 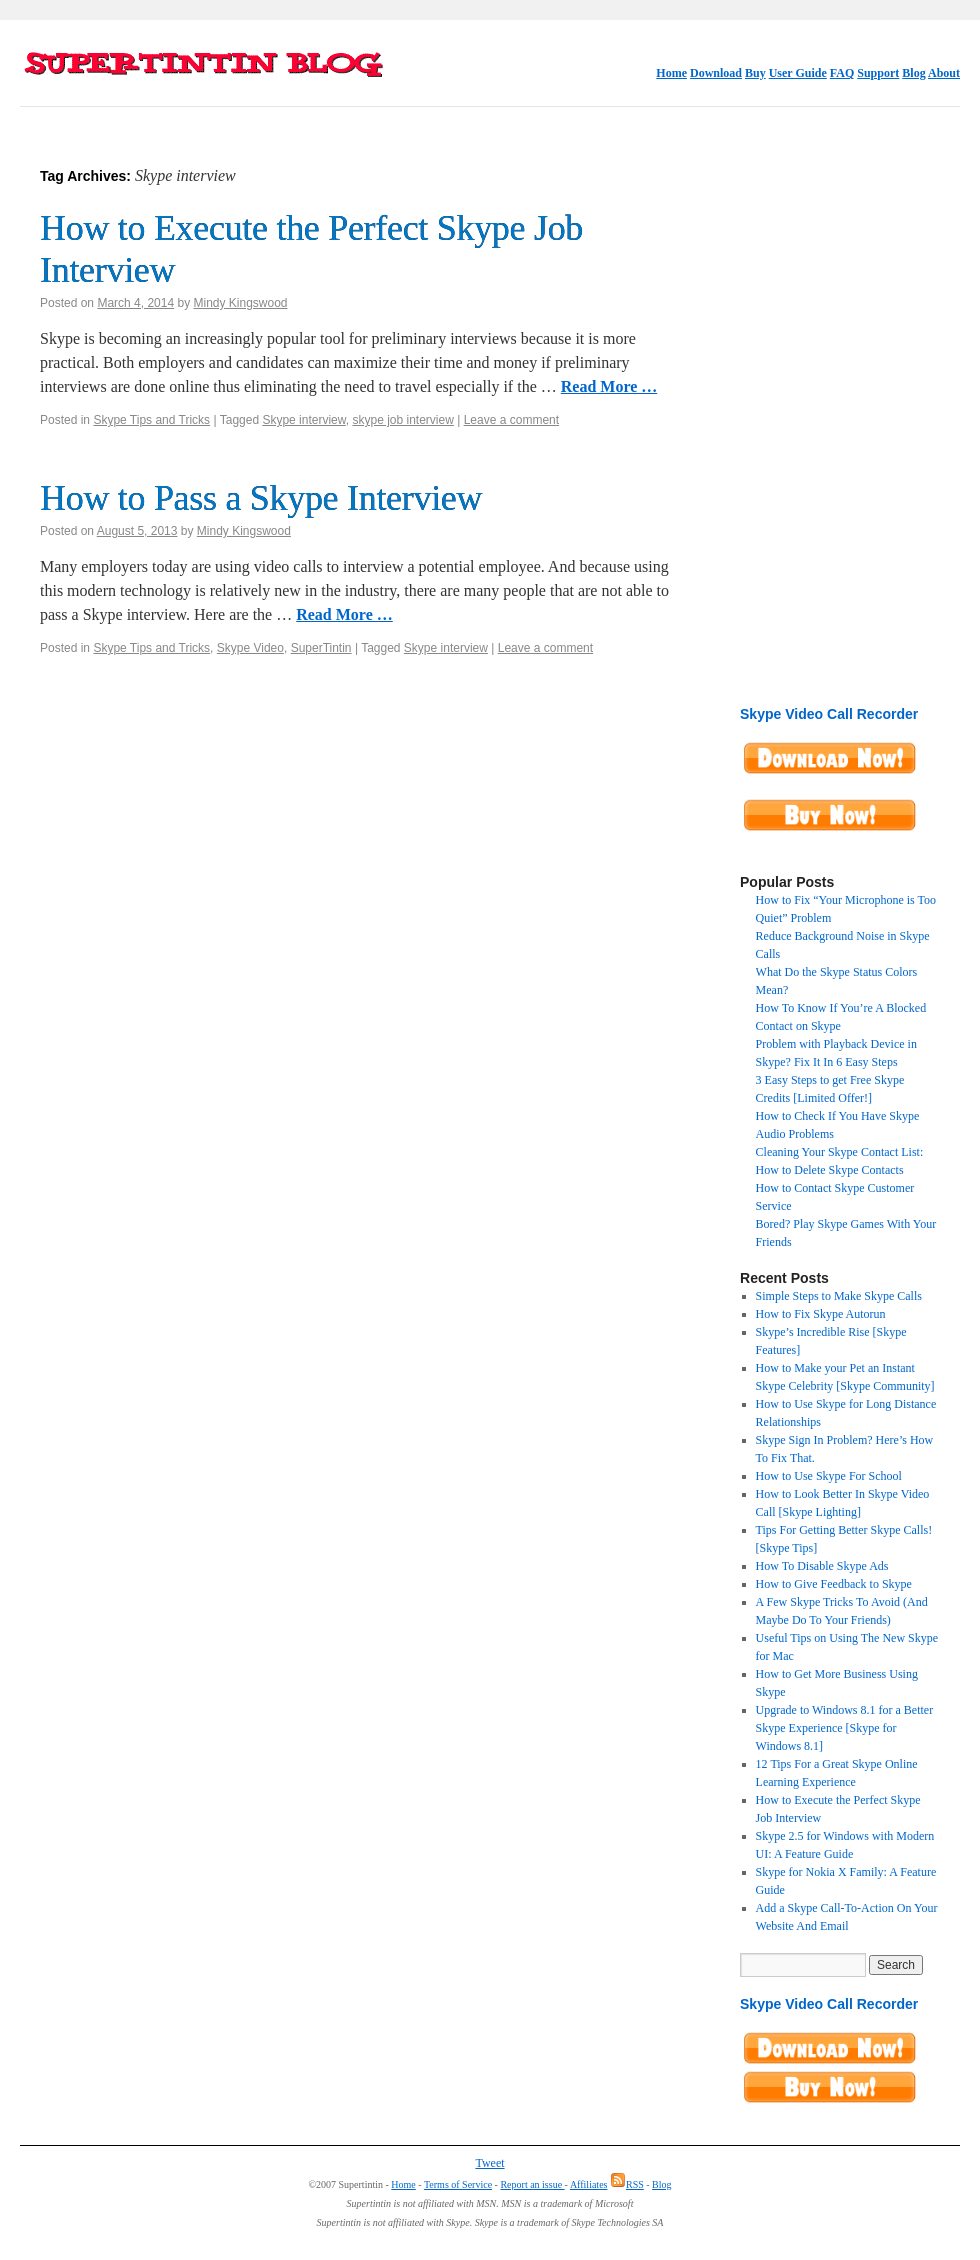 What do you see at coordinates (532, 2184) in the screenshot?
I see `Report an issue` at bounding box center [532, 2184].